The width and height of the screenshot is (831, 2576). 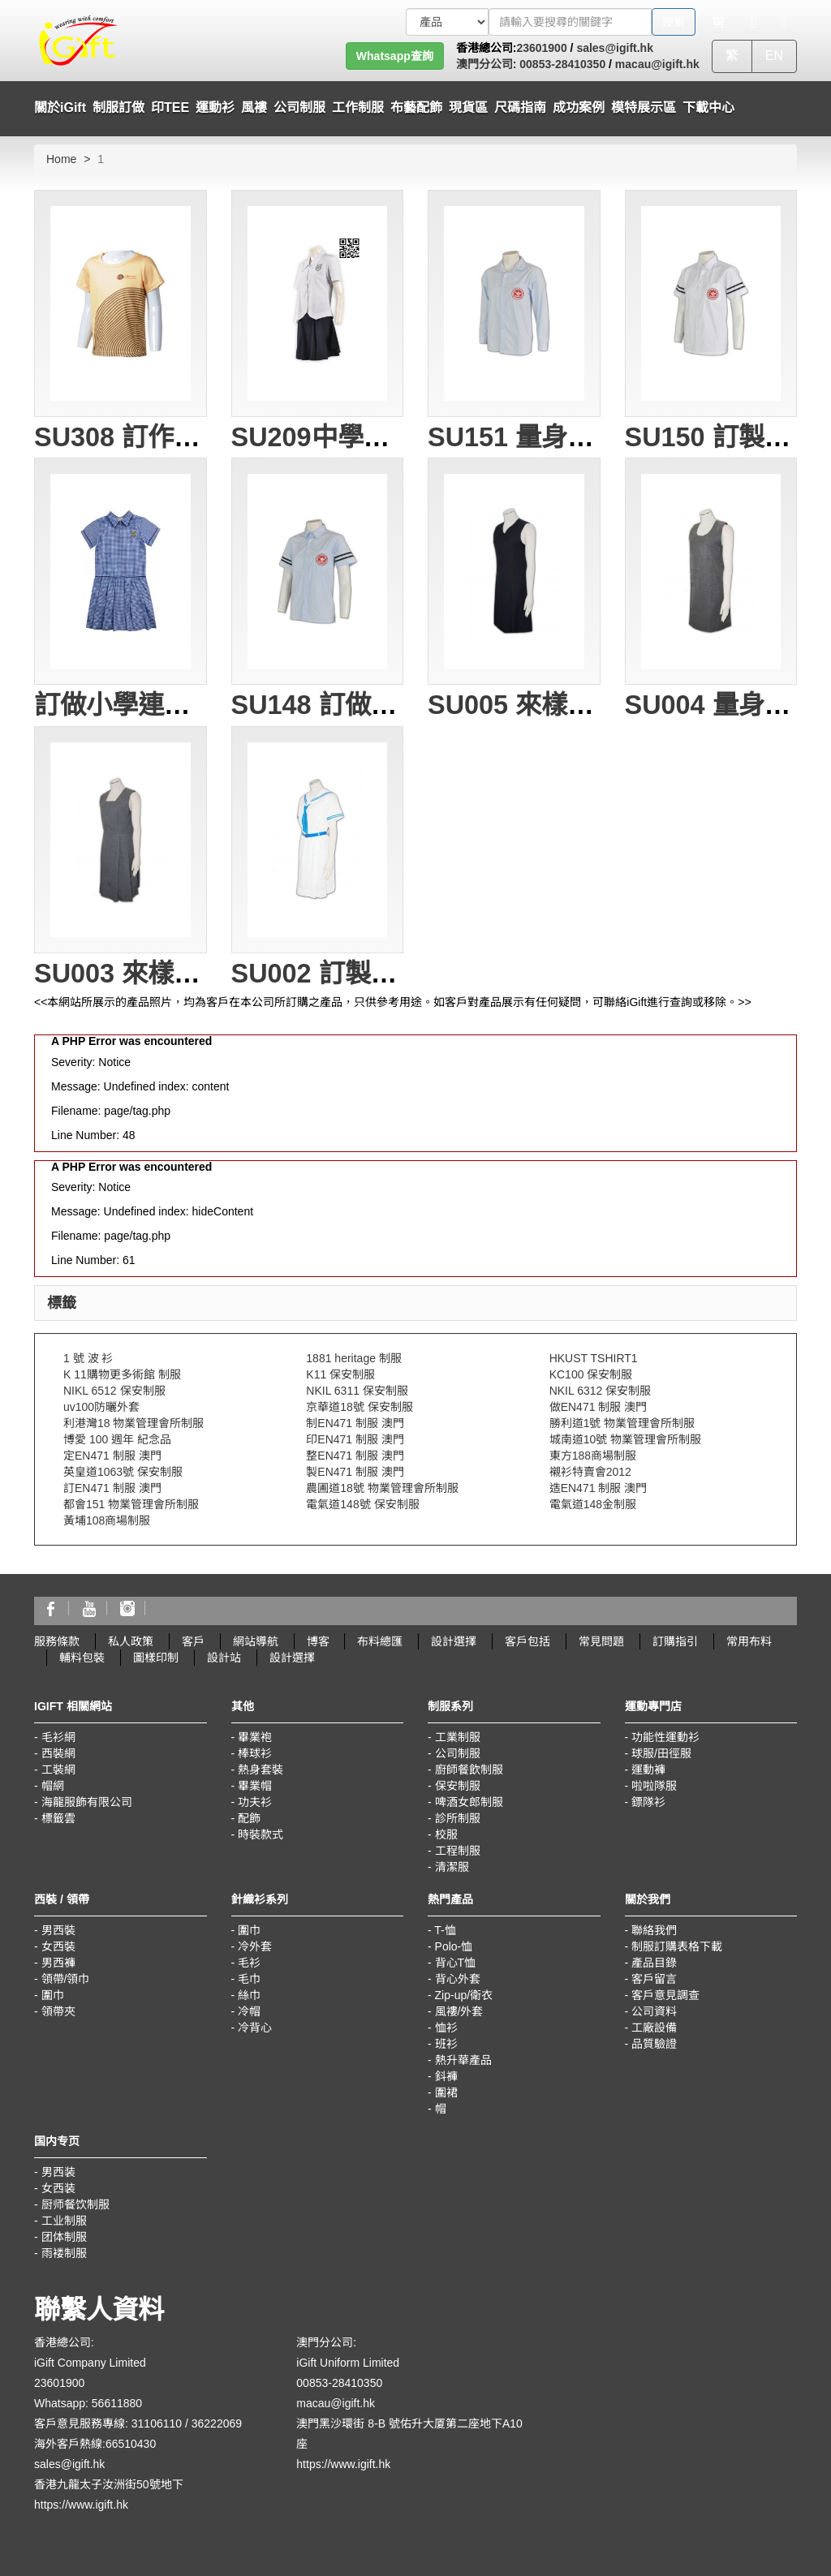 What do you see at coordinates (444, 1930) in the screenshot?
I see `T-恤` at bounding box center [444, 1930].